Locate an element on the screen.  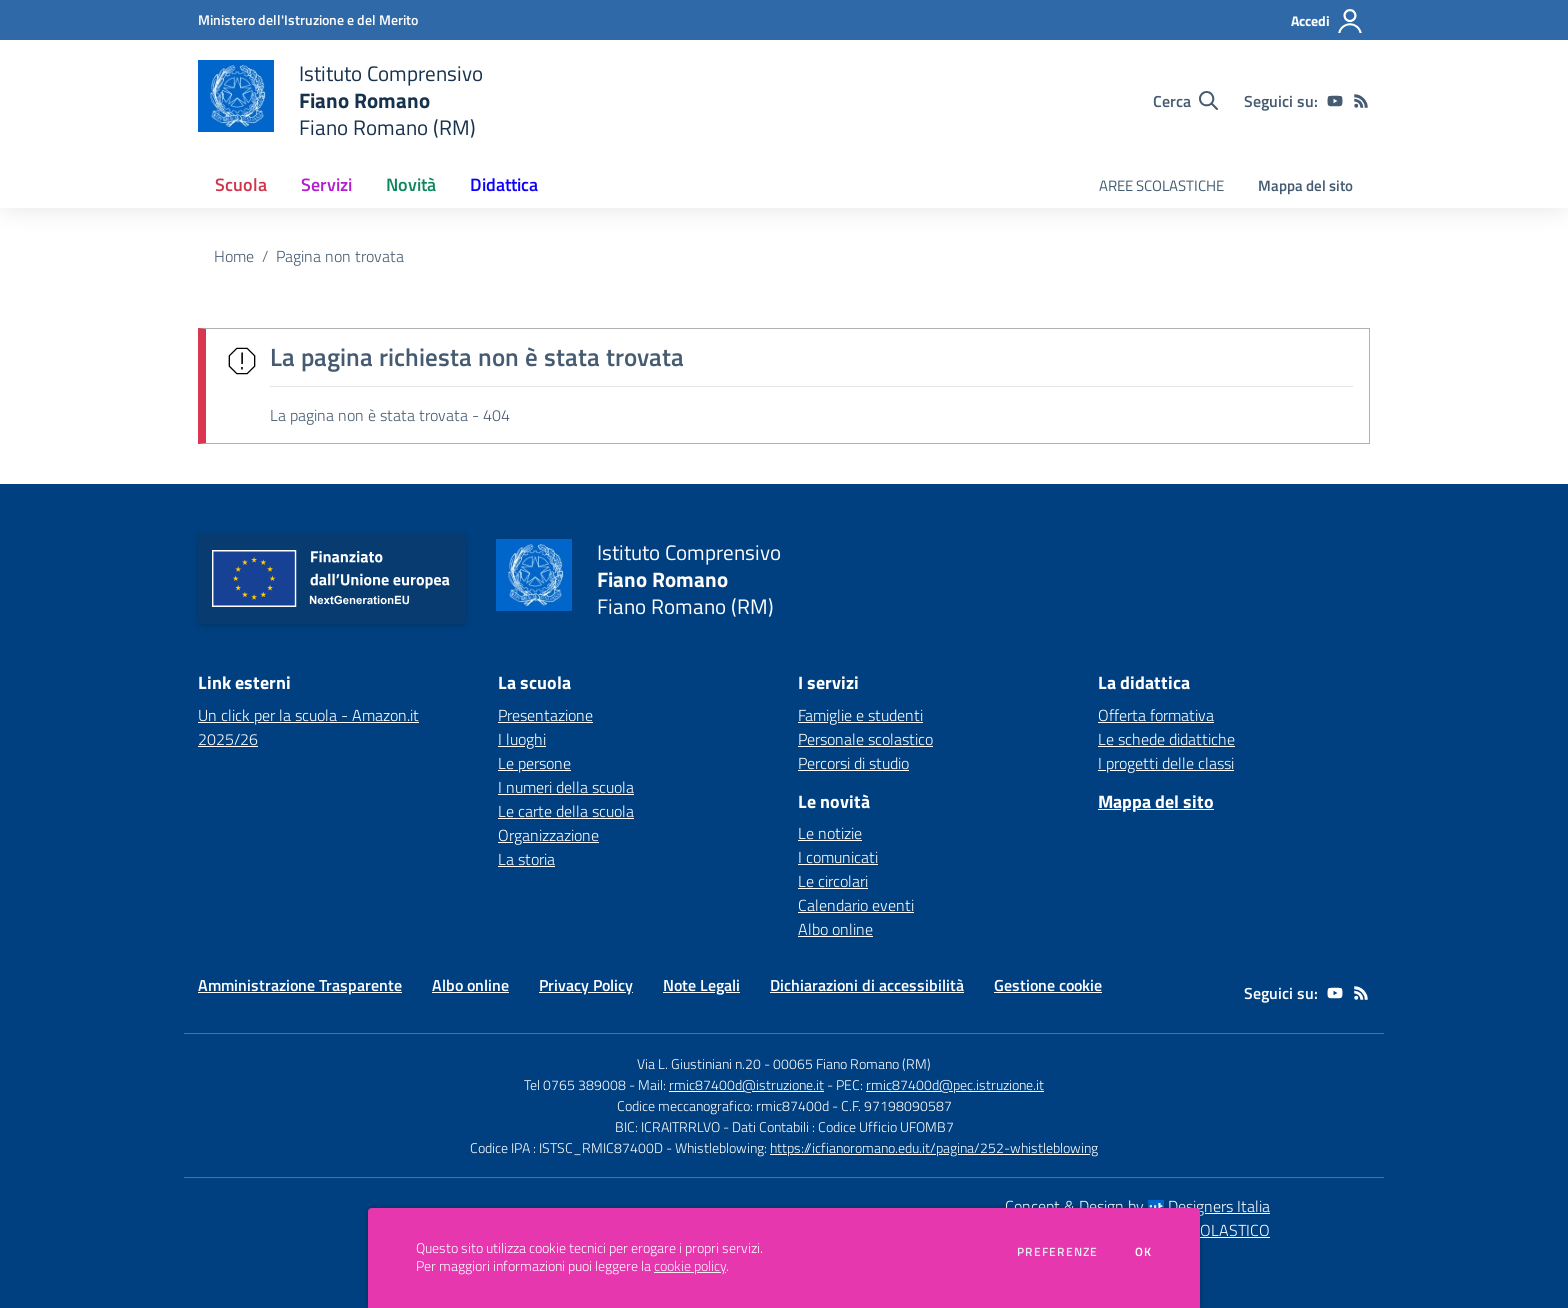
AREE SCOLASTICHE [menu.nome] is located at coordinates (1161, 185).